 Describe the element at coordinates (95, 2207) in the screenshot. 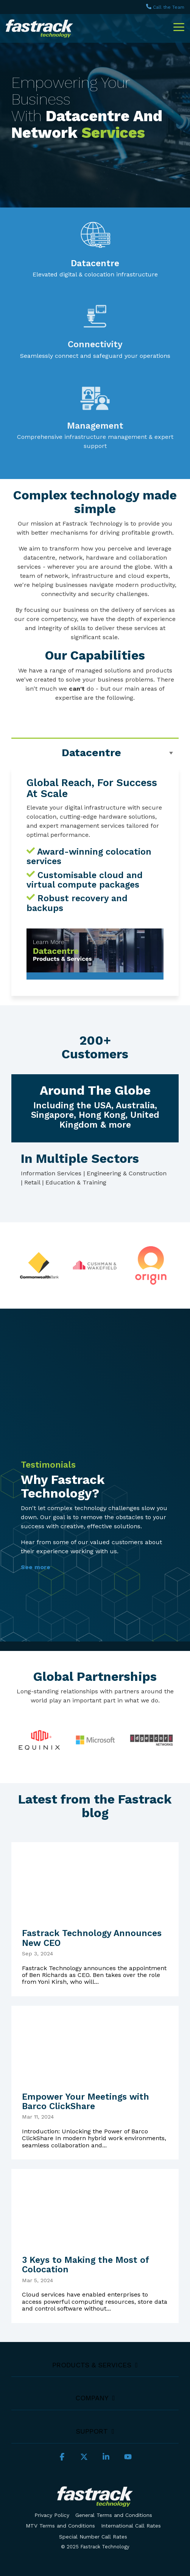

I see `[3 Keys to Making the Most of Colocation]` at that location.